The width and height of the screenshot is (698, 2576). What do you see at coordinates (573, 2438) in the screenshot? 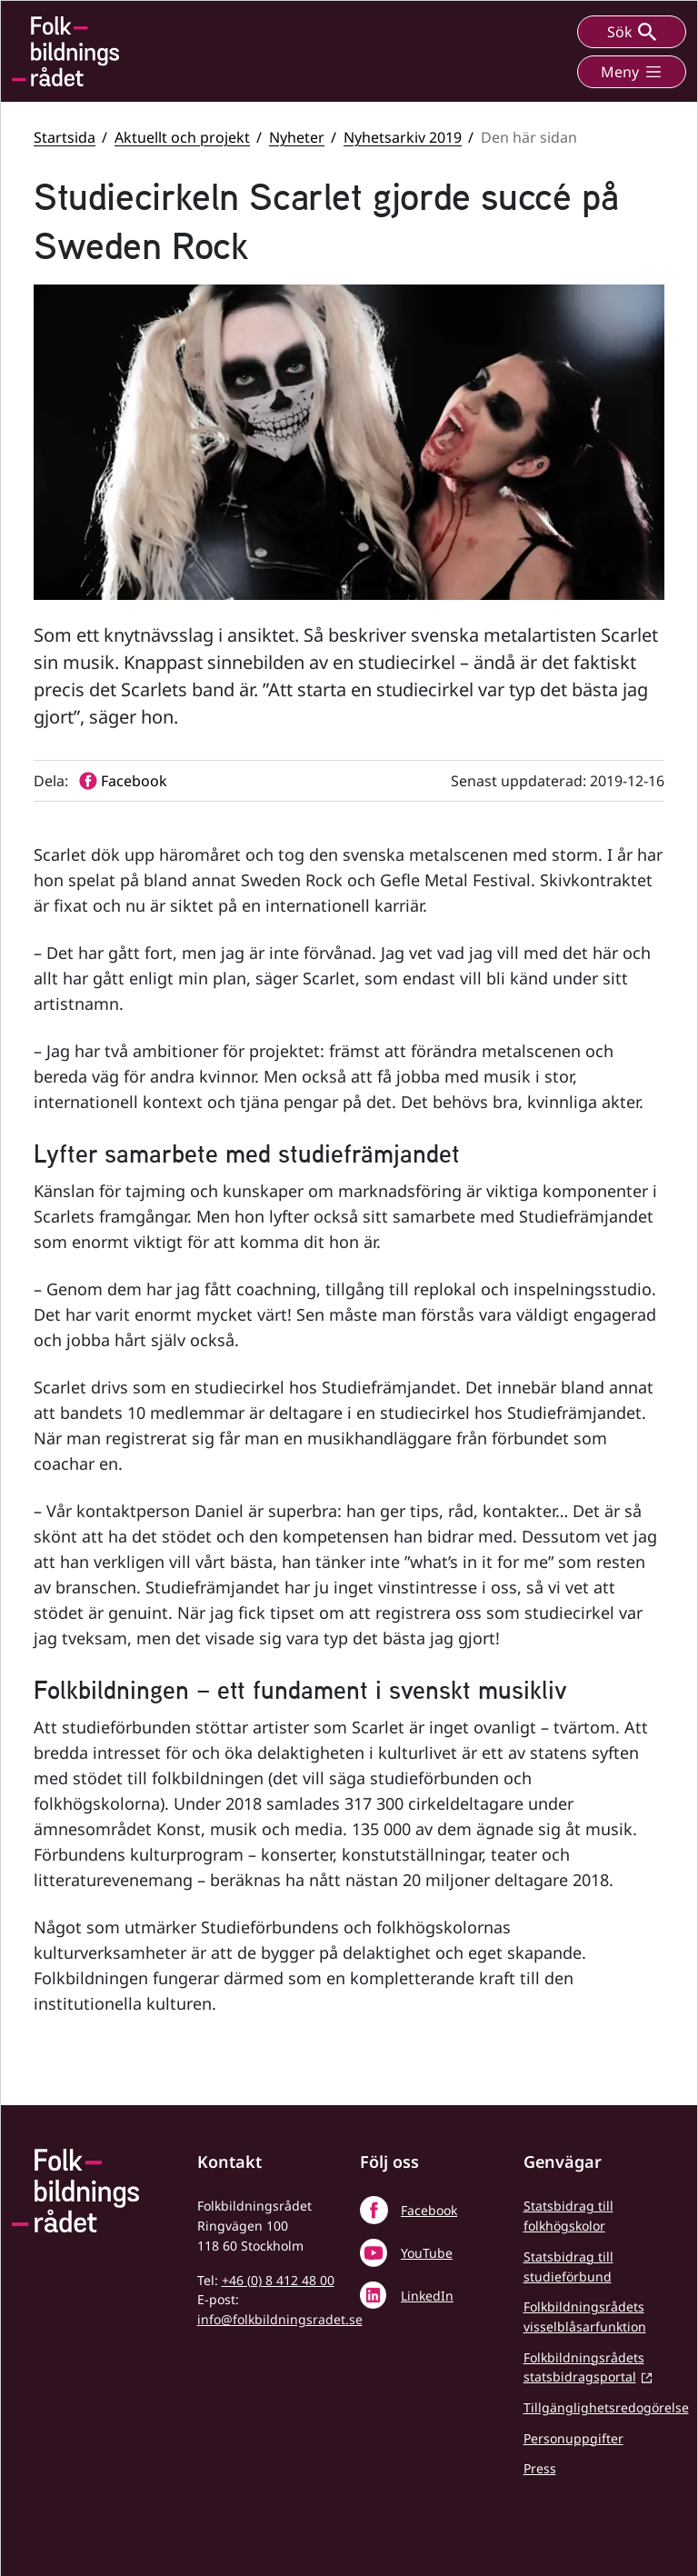
I see `Personuppgifter` at bounding box center [573, 2438].